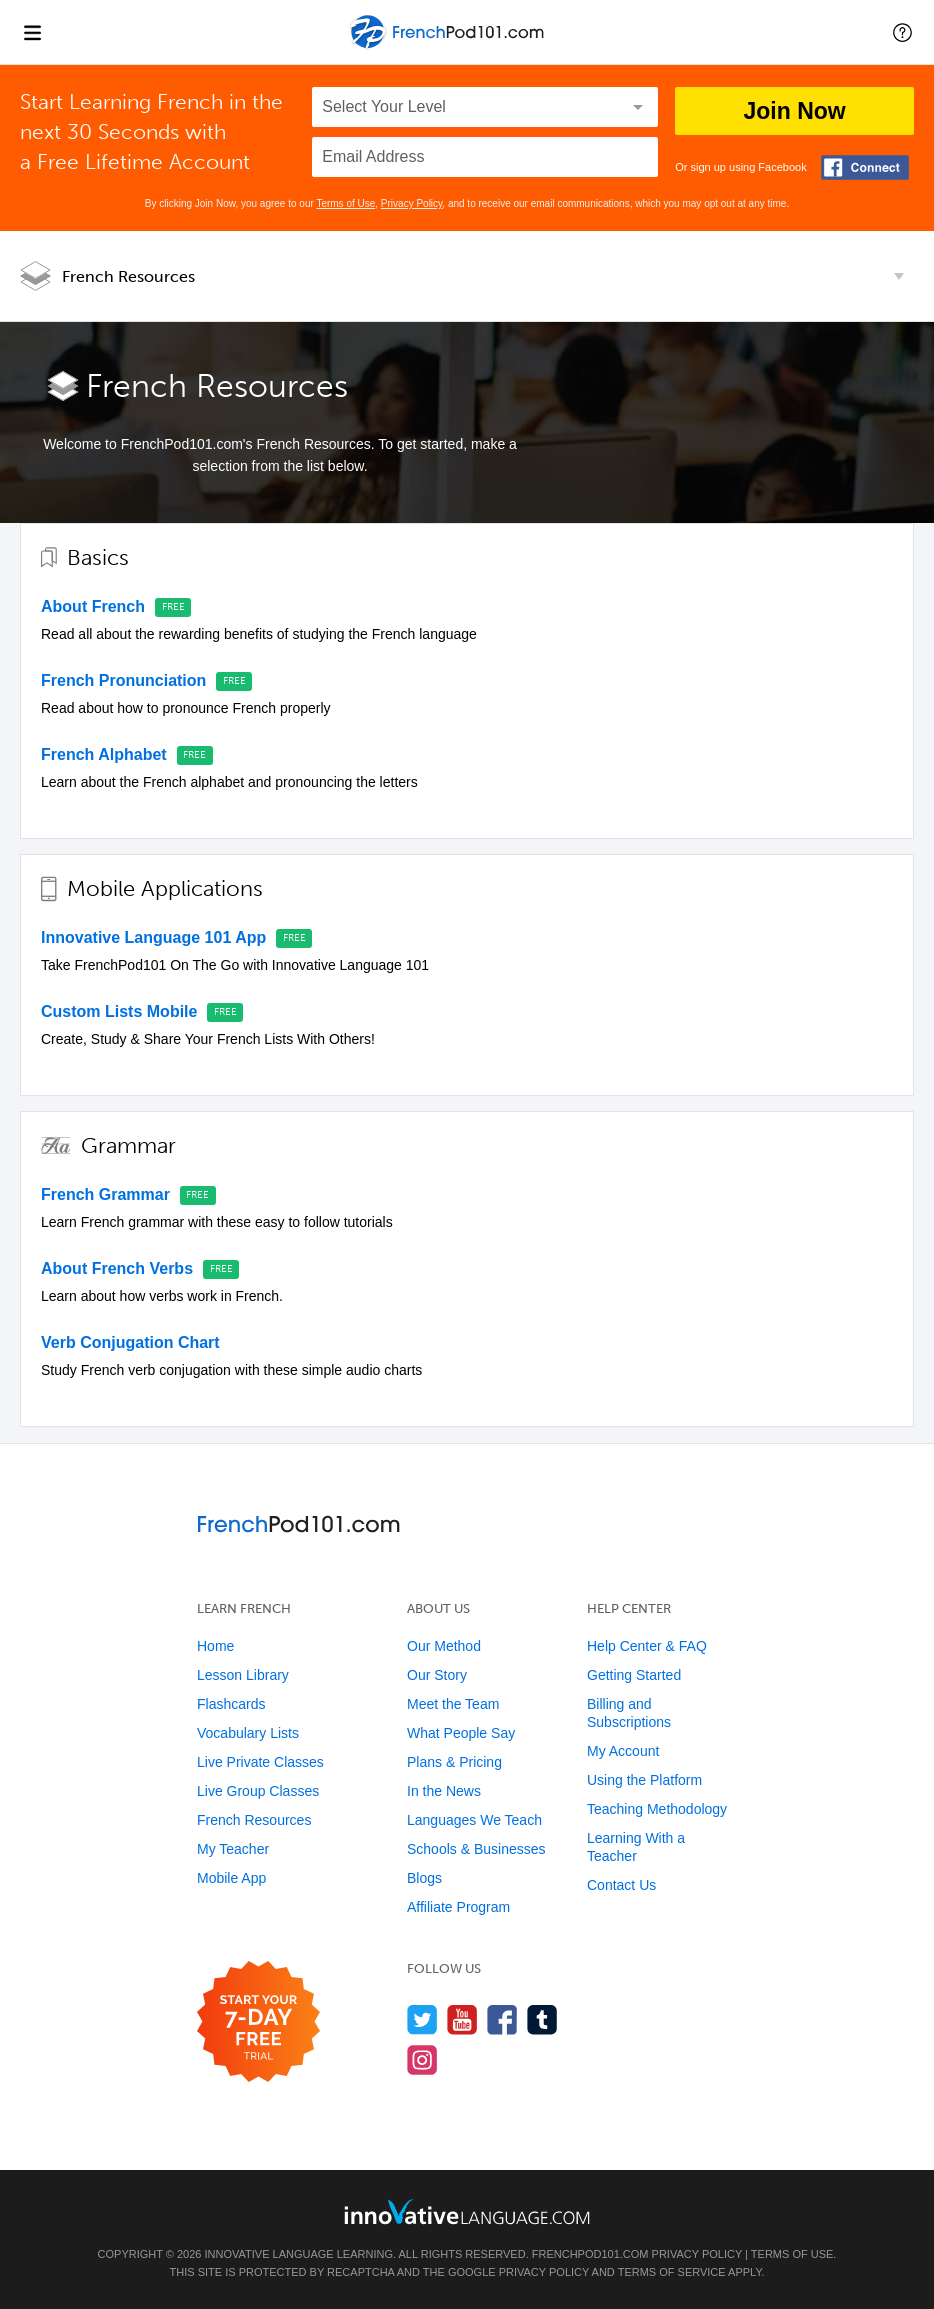  What do you see at coordinates (119, 1011) in the screenshot?
I see `Custom Lists Mobile` at bounding box center [119, 1011].